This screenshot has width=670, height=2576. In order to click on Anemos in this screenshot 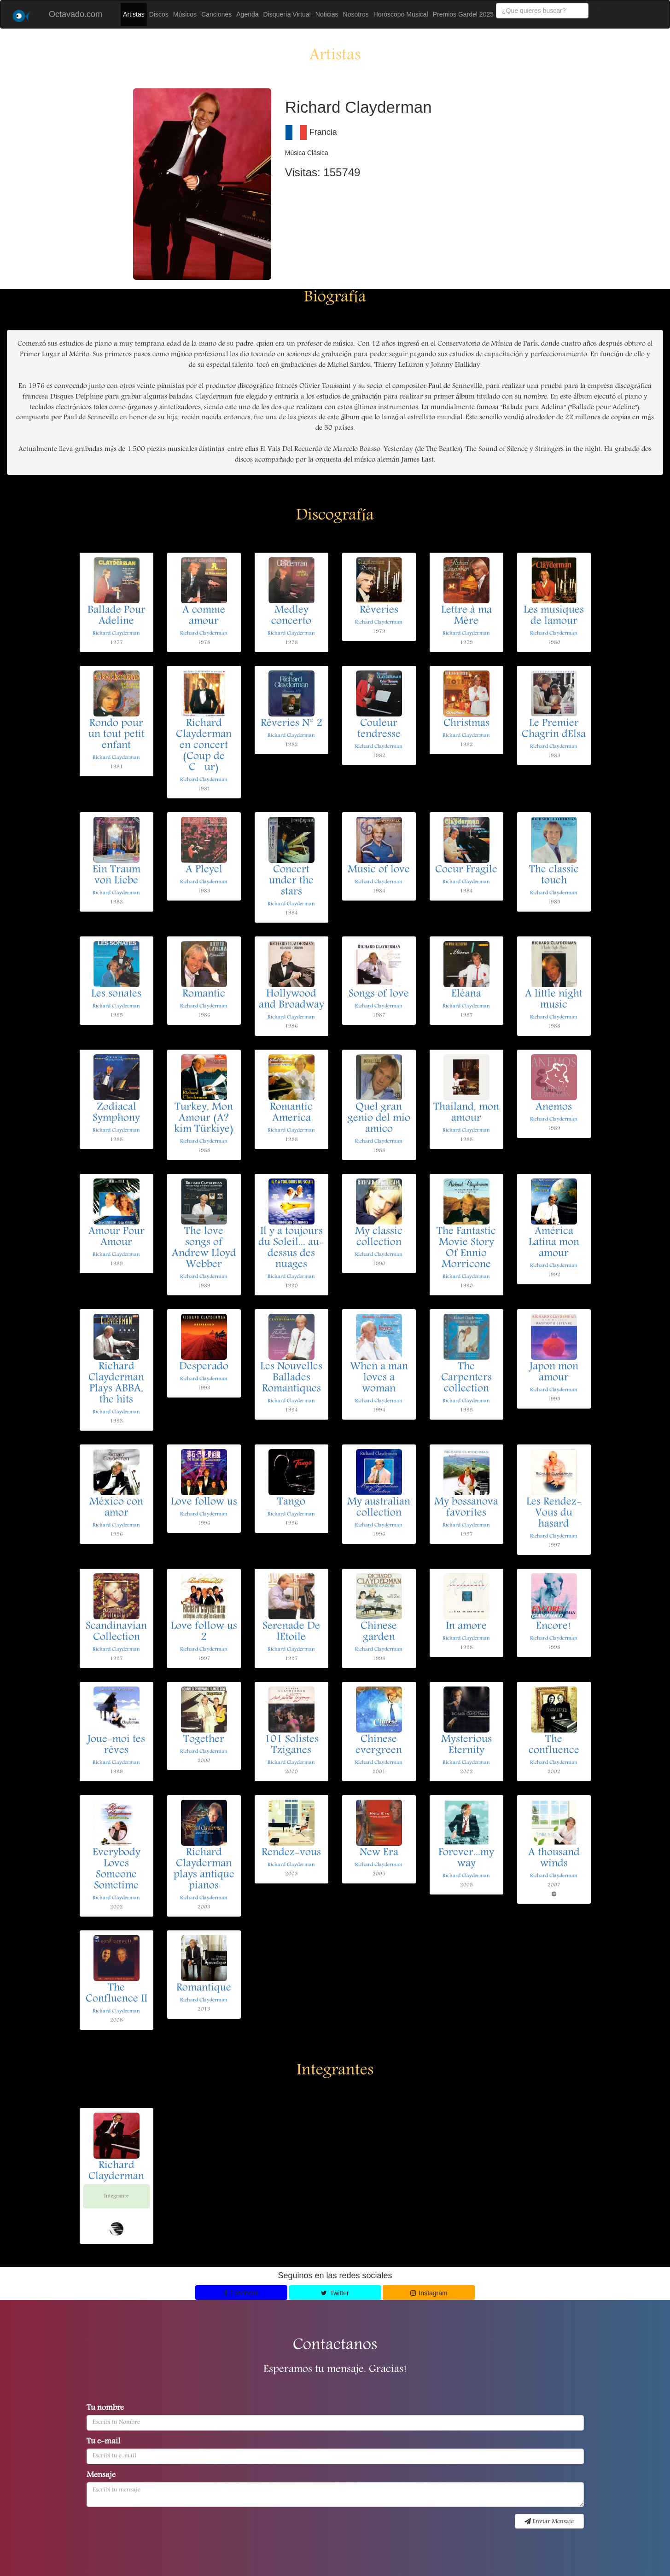, I will do `click(554, 1108)`.